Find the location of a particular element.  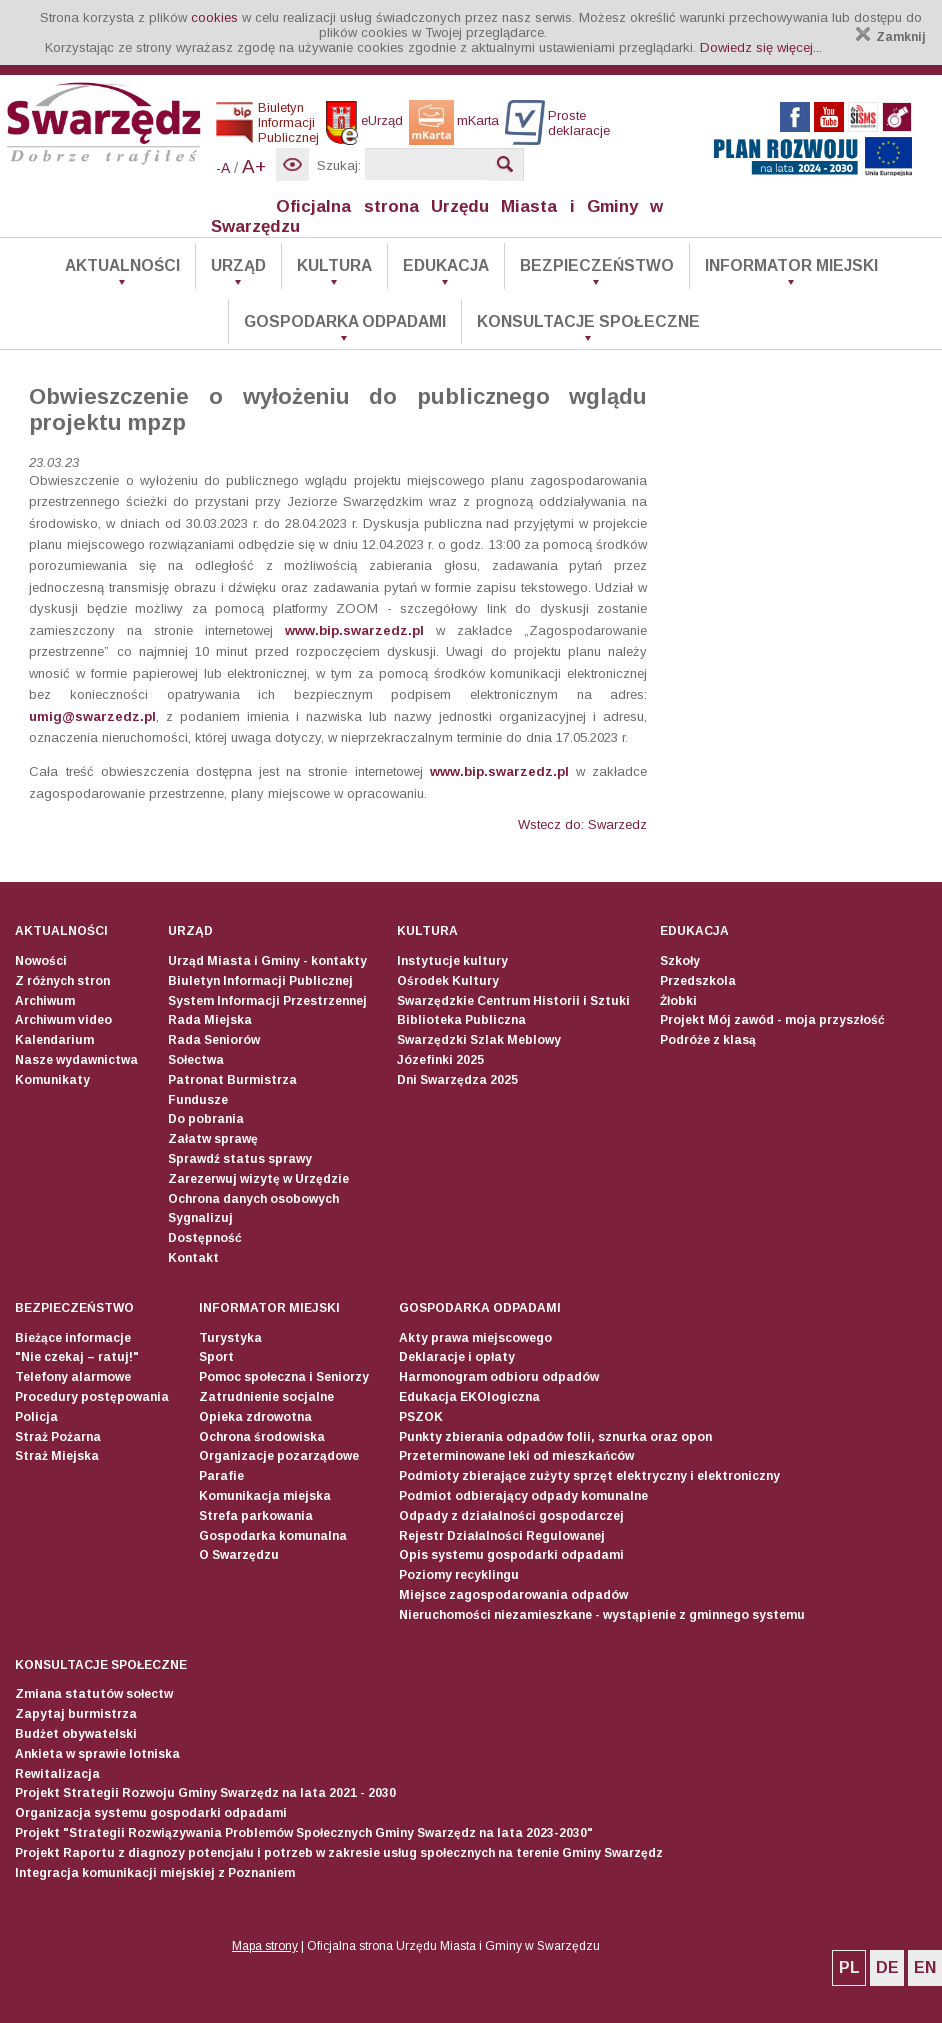

Archiwum is located at coordinates (45, 1001).